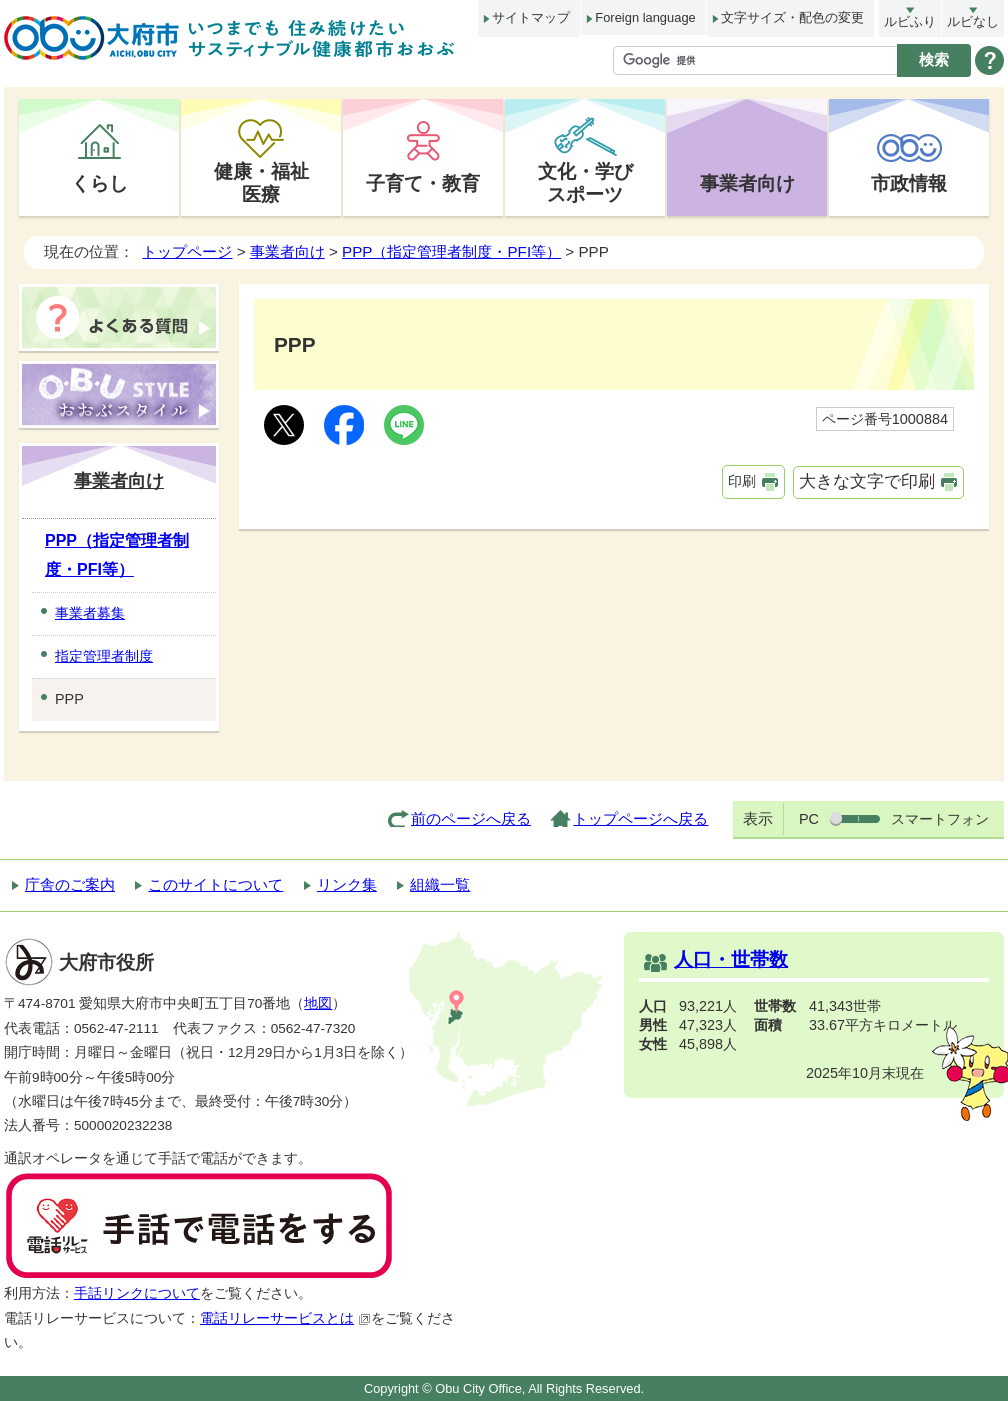  Describe the element at coordinates (747, 183) in the screenshot. I see `事業者向け` at that location.